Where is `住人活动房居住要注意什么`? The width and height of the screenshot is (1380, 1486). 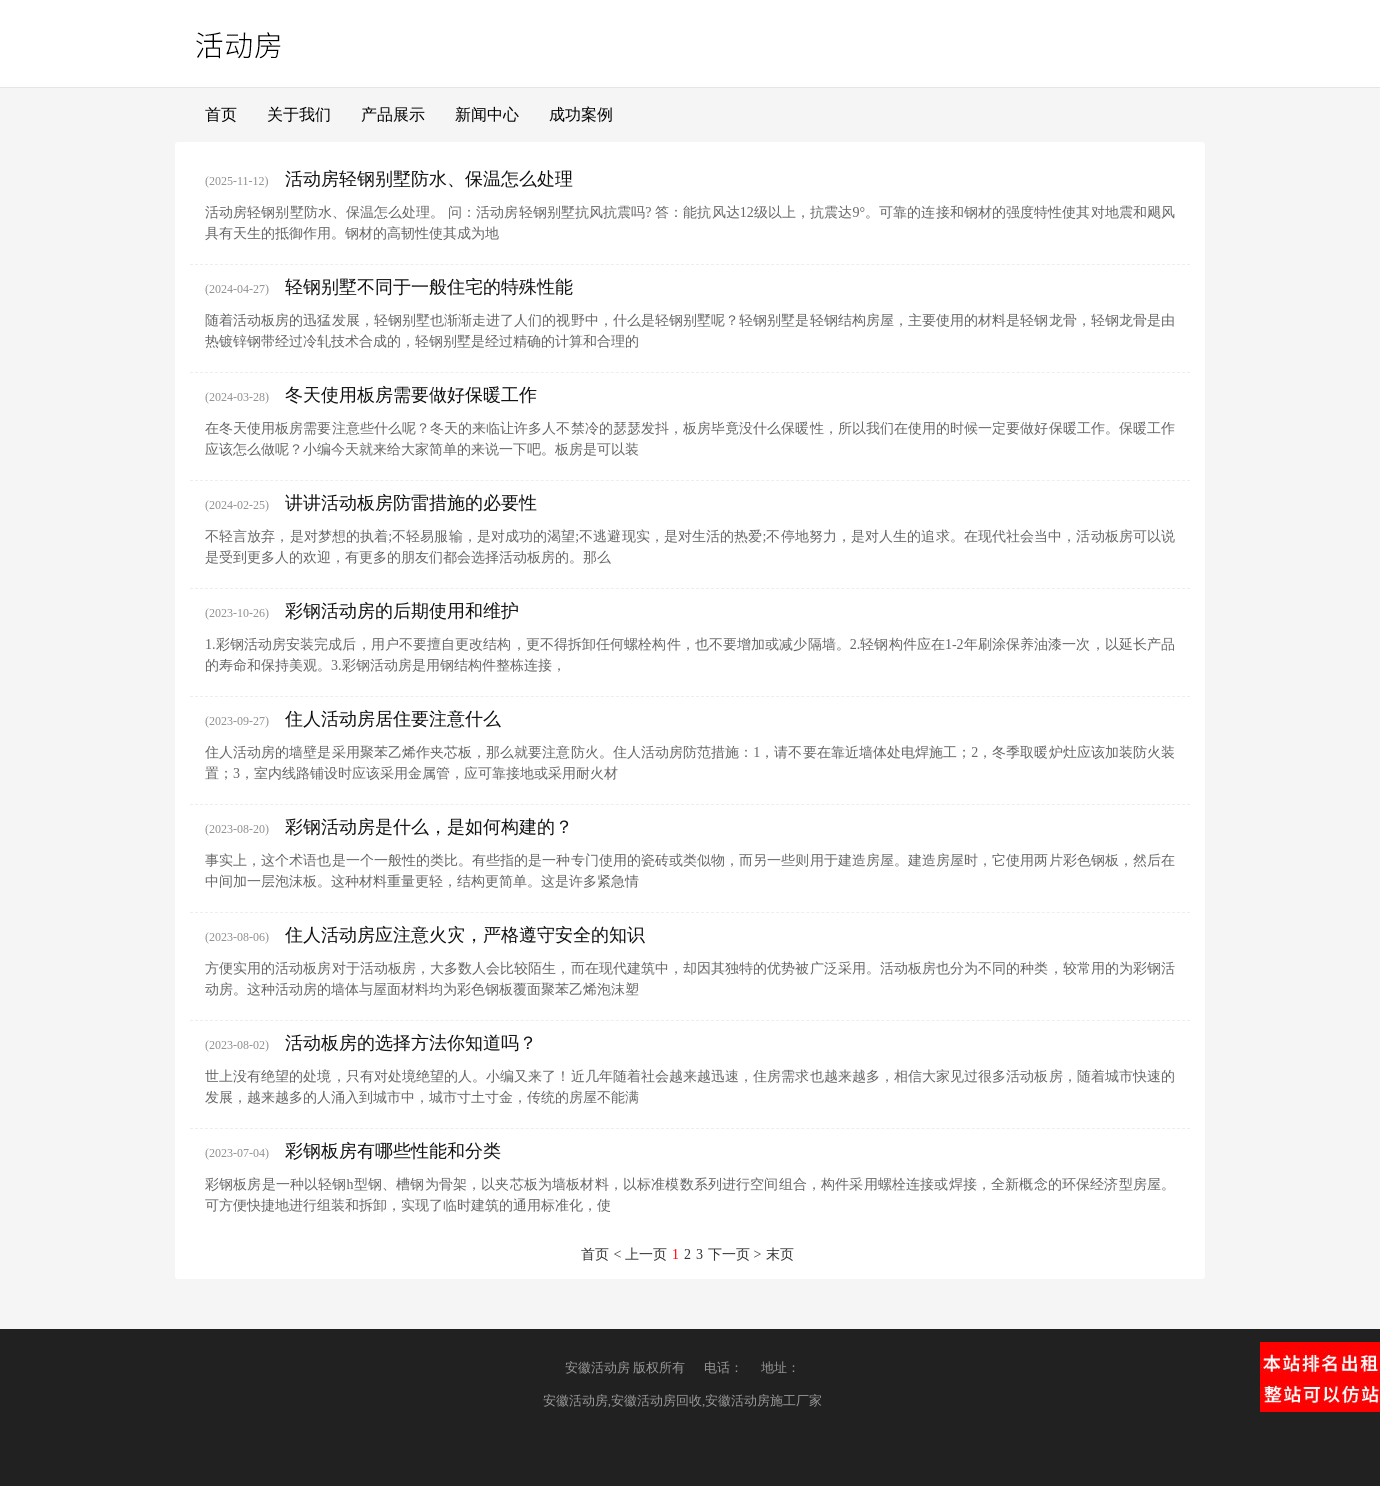 住人活动房居住要注意什么 is located at coordinates (393, 719).